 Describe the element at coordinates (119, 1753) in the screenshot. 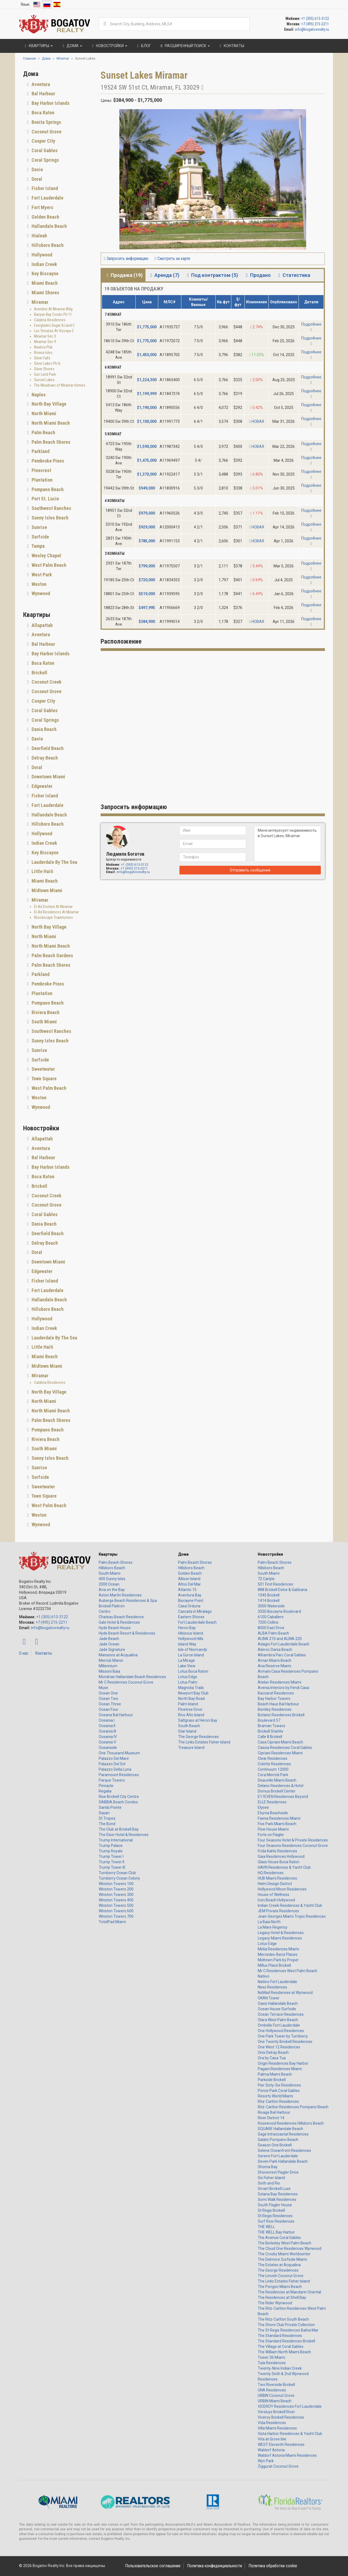

I see `One Thousand Museum` at that location.